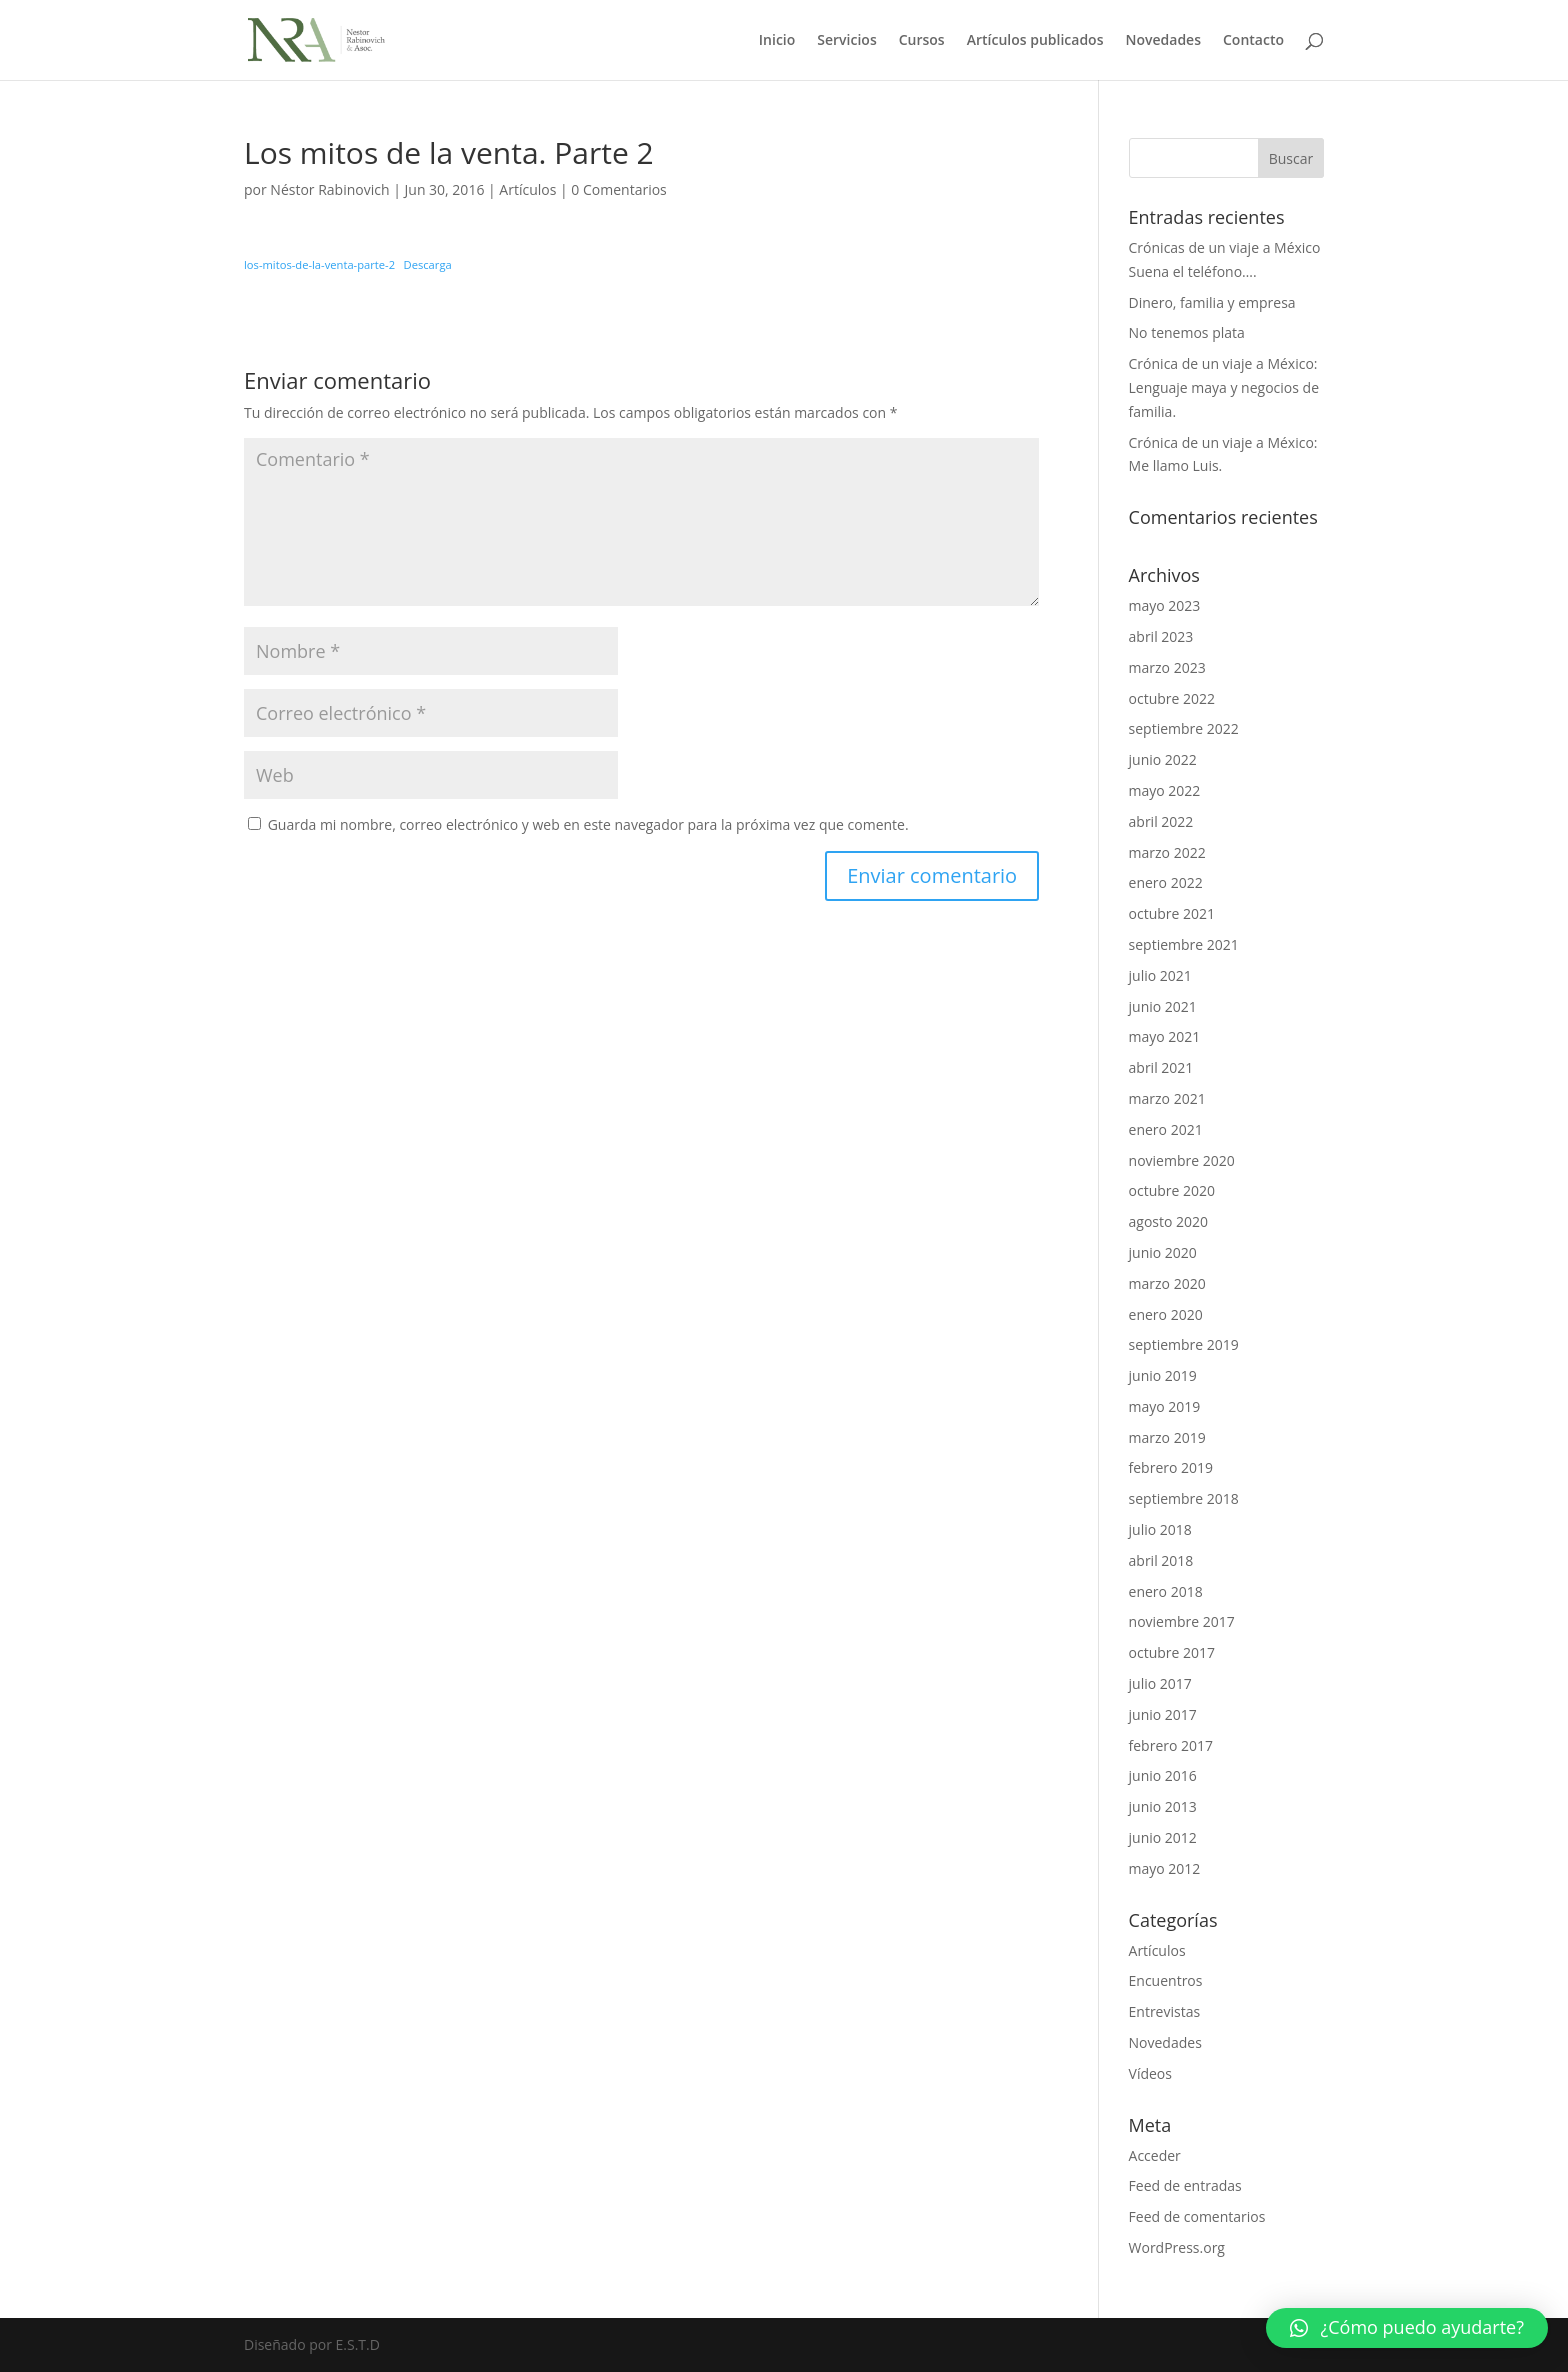  Describe the element at coordinates (1163, 1837) in the screenshot. I see `junio 2012` at that location.